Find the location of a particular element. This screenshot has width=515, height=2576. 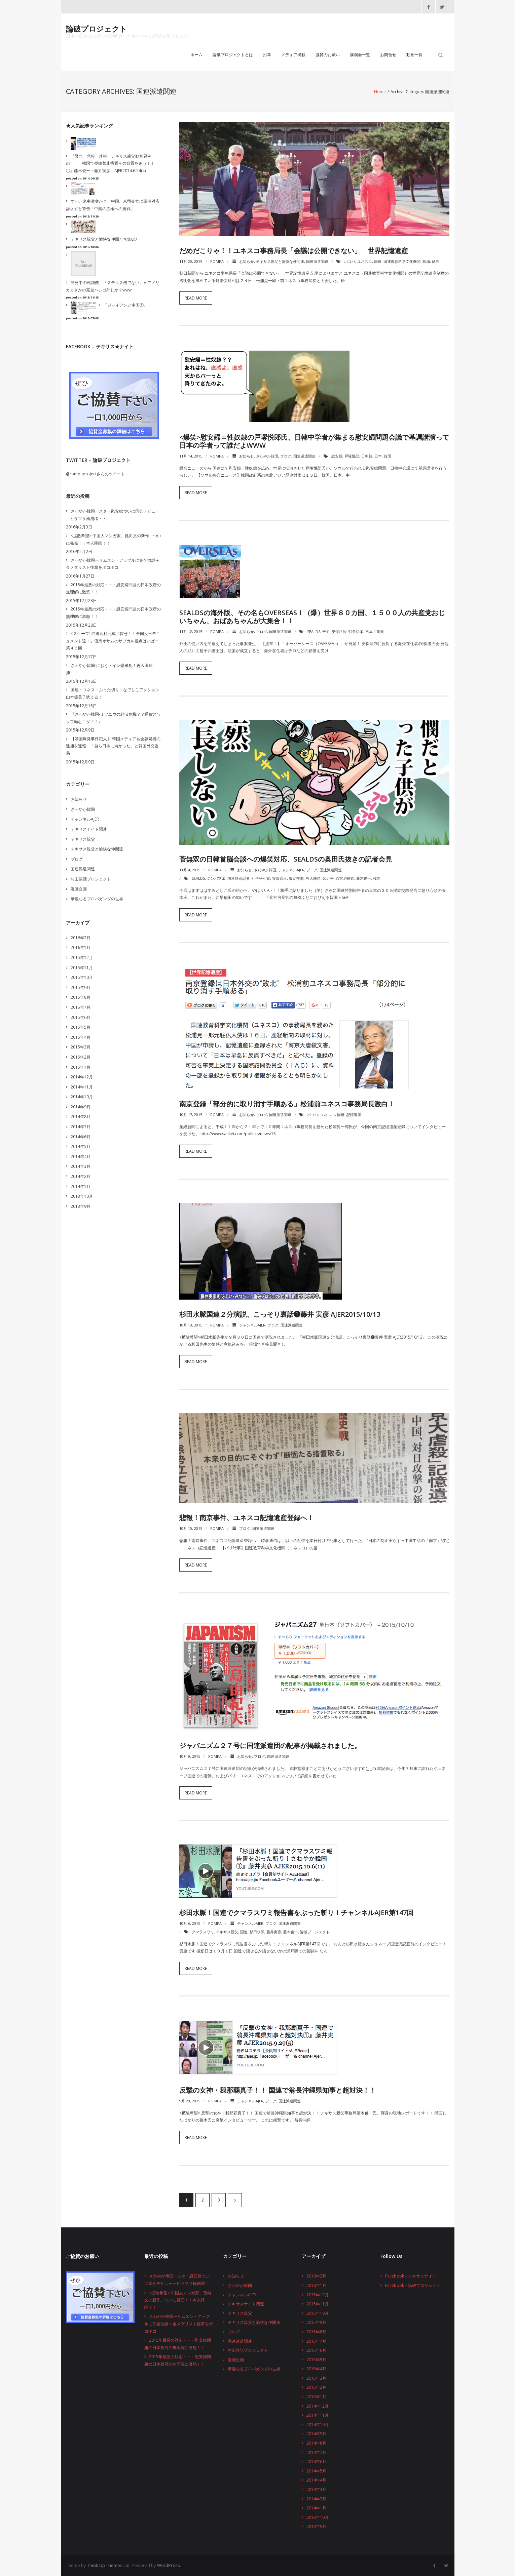

安倍晋三 is located at coordinates (279, 878).